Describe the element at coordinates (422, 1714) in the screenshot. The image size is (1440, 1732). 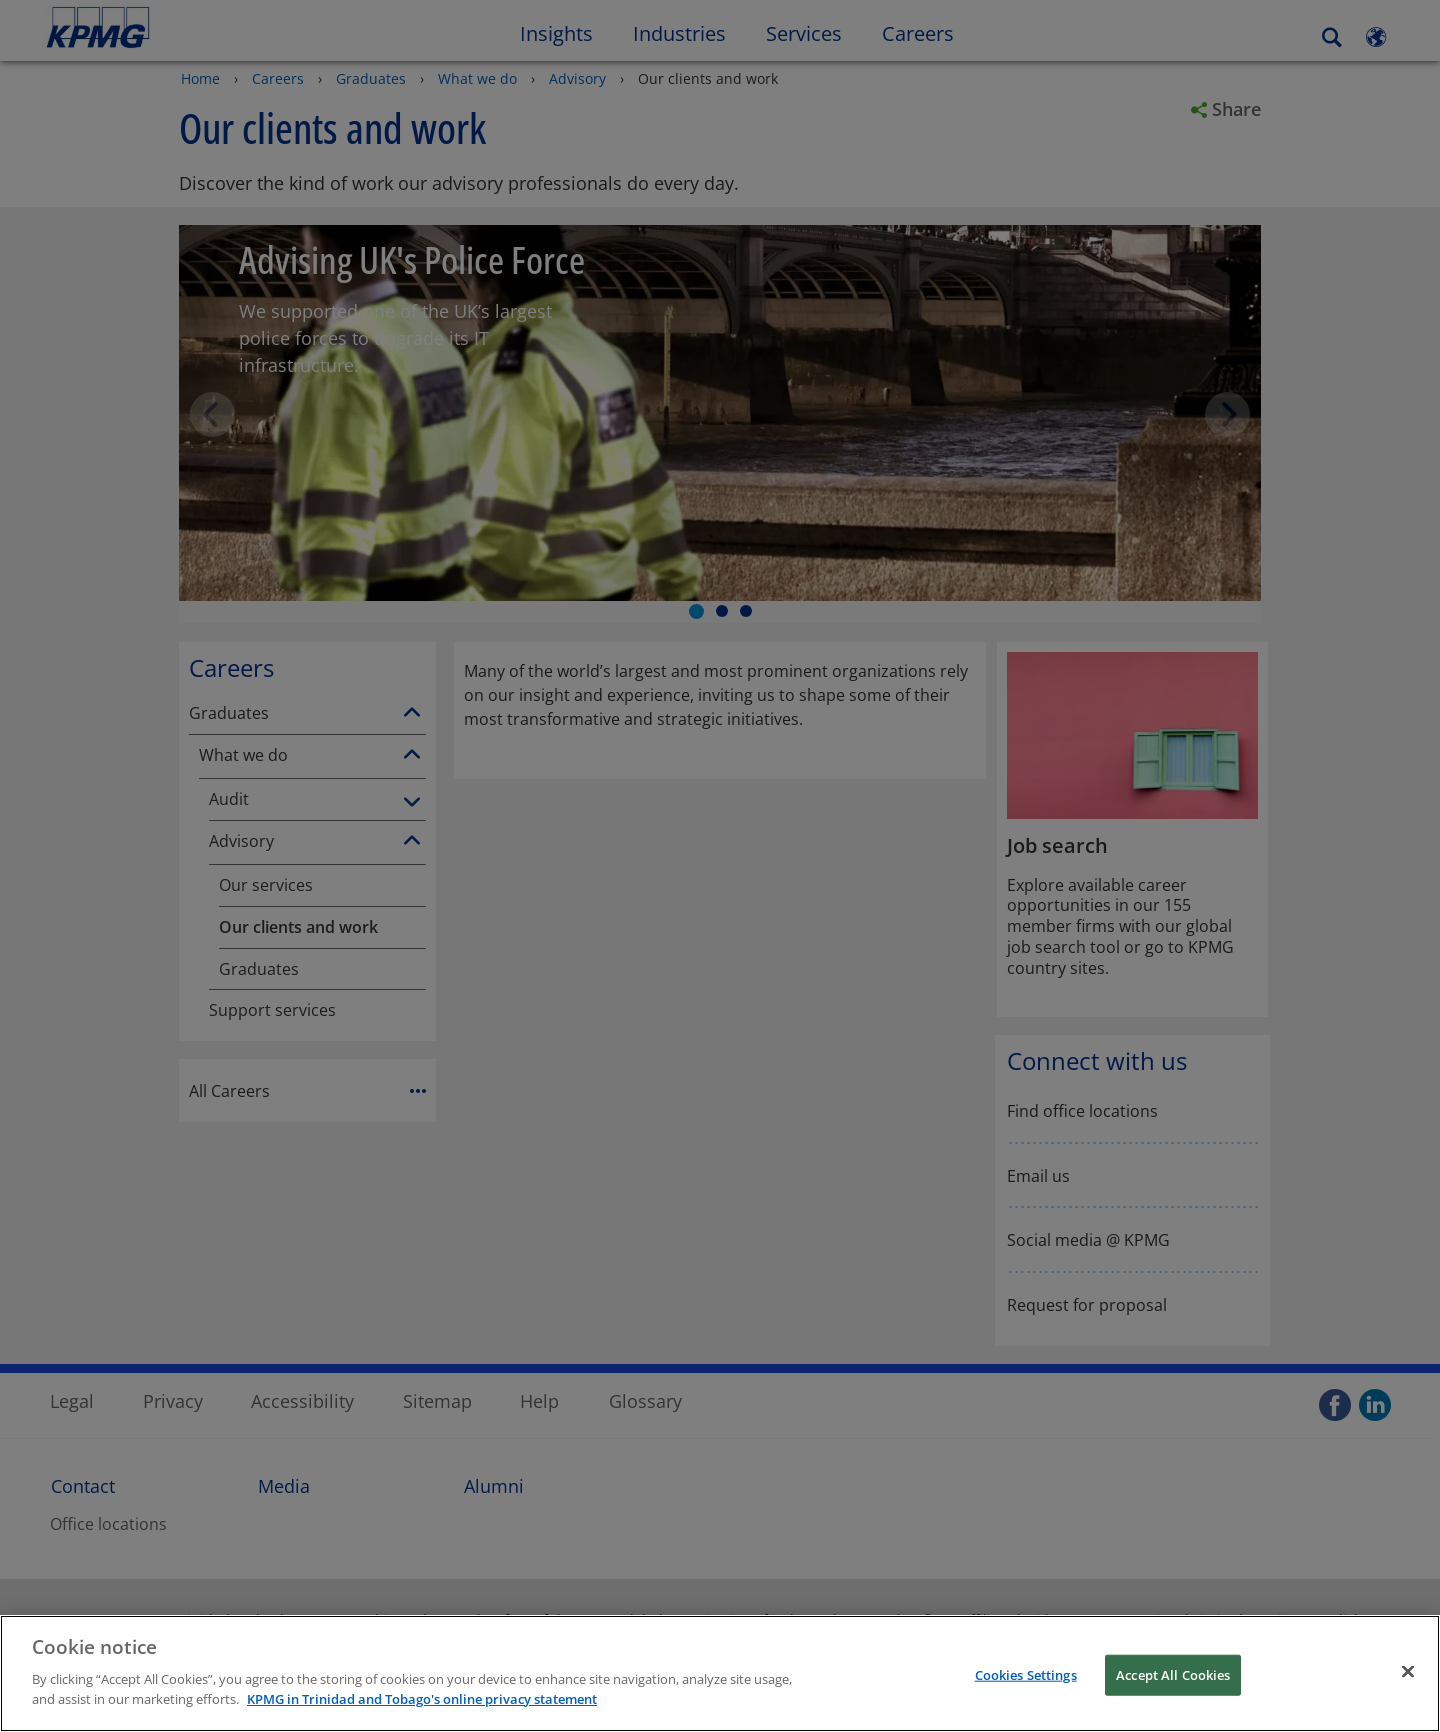
I see `KPMG in Trinidad and Tobago's online privacy statement [More information about your privacy, opens in a new tab]` at that location.